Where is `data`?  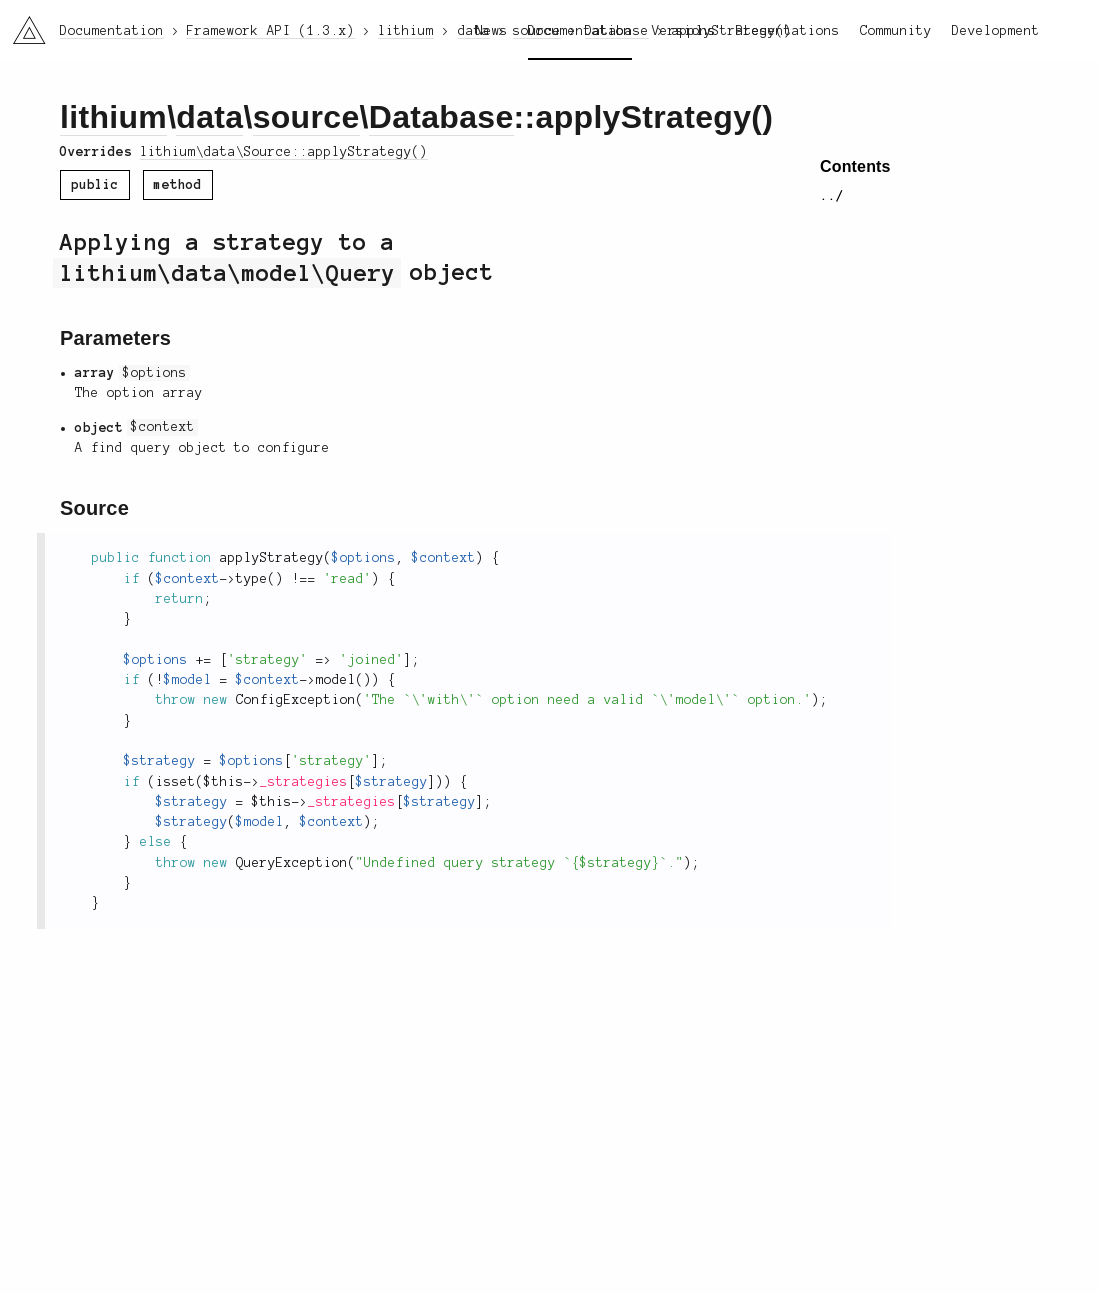 data is located at coordinates (209, 117).